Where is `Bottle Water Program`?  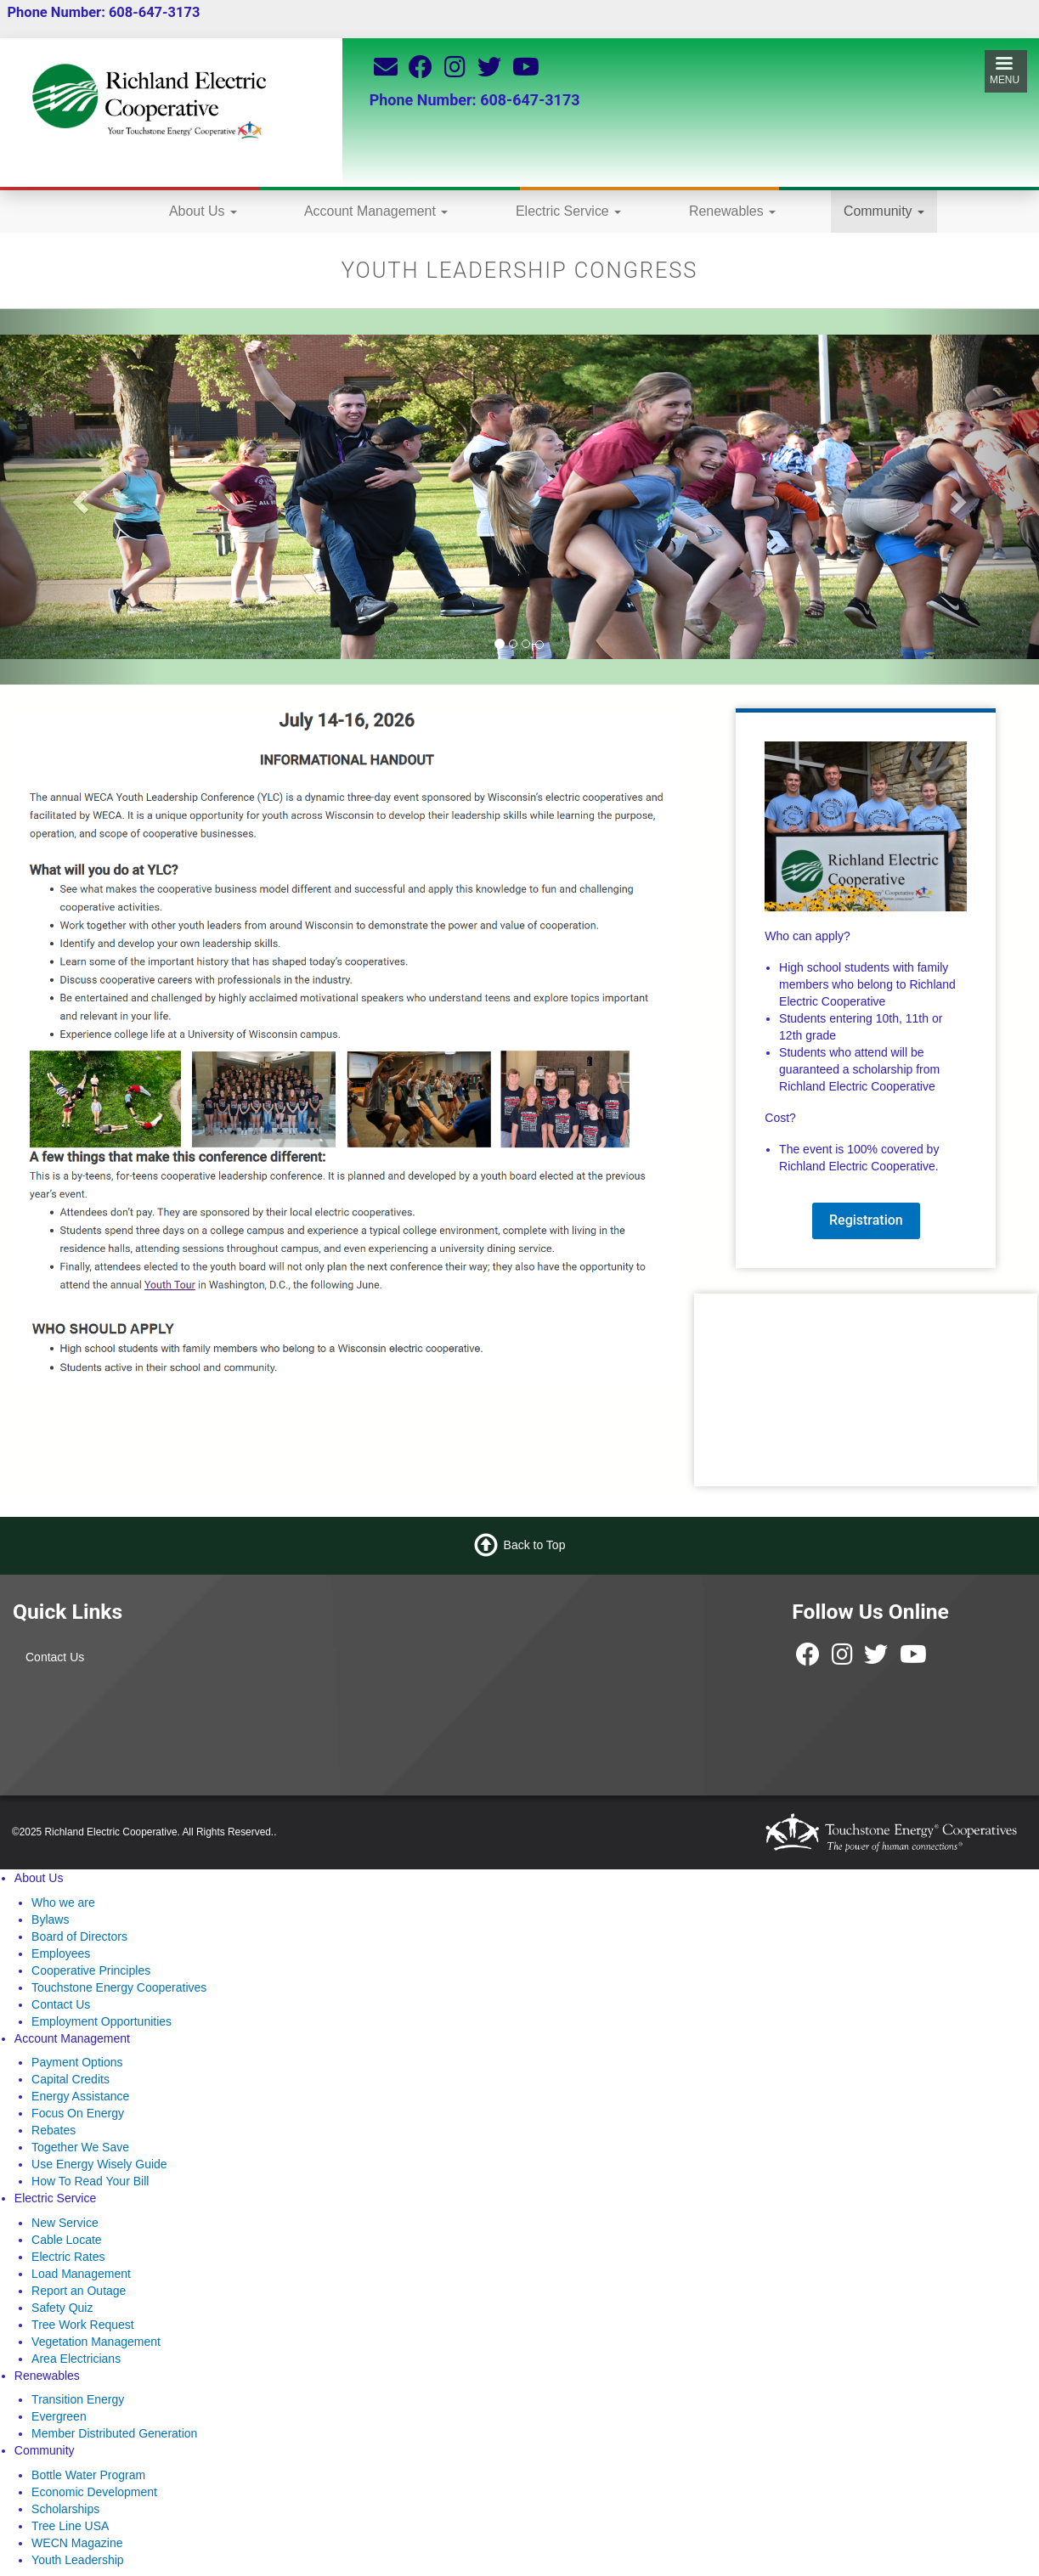
Bottle Water Program is located at coordinates (88, 2475).